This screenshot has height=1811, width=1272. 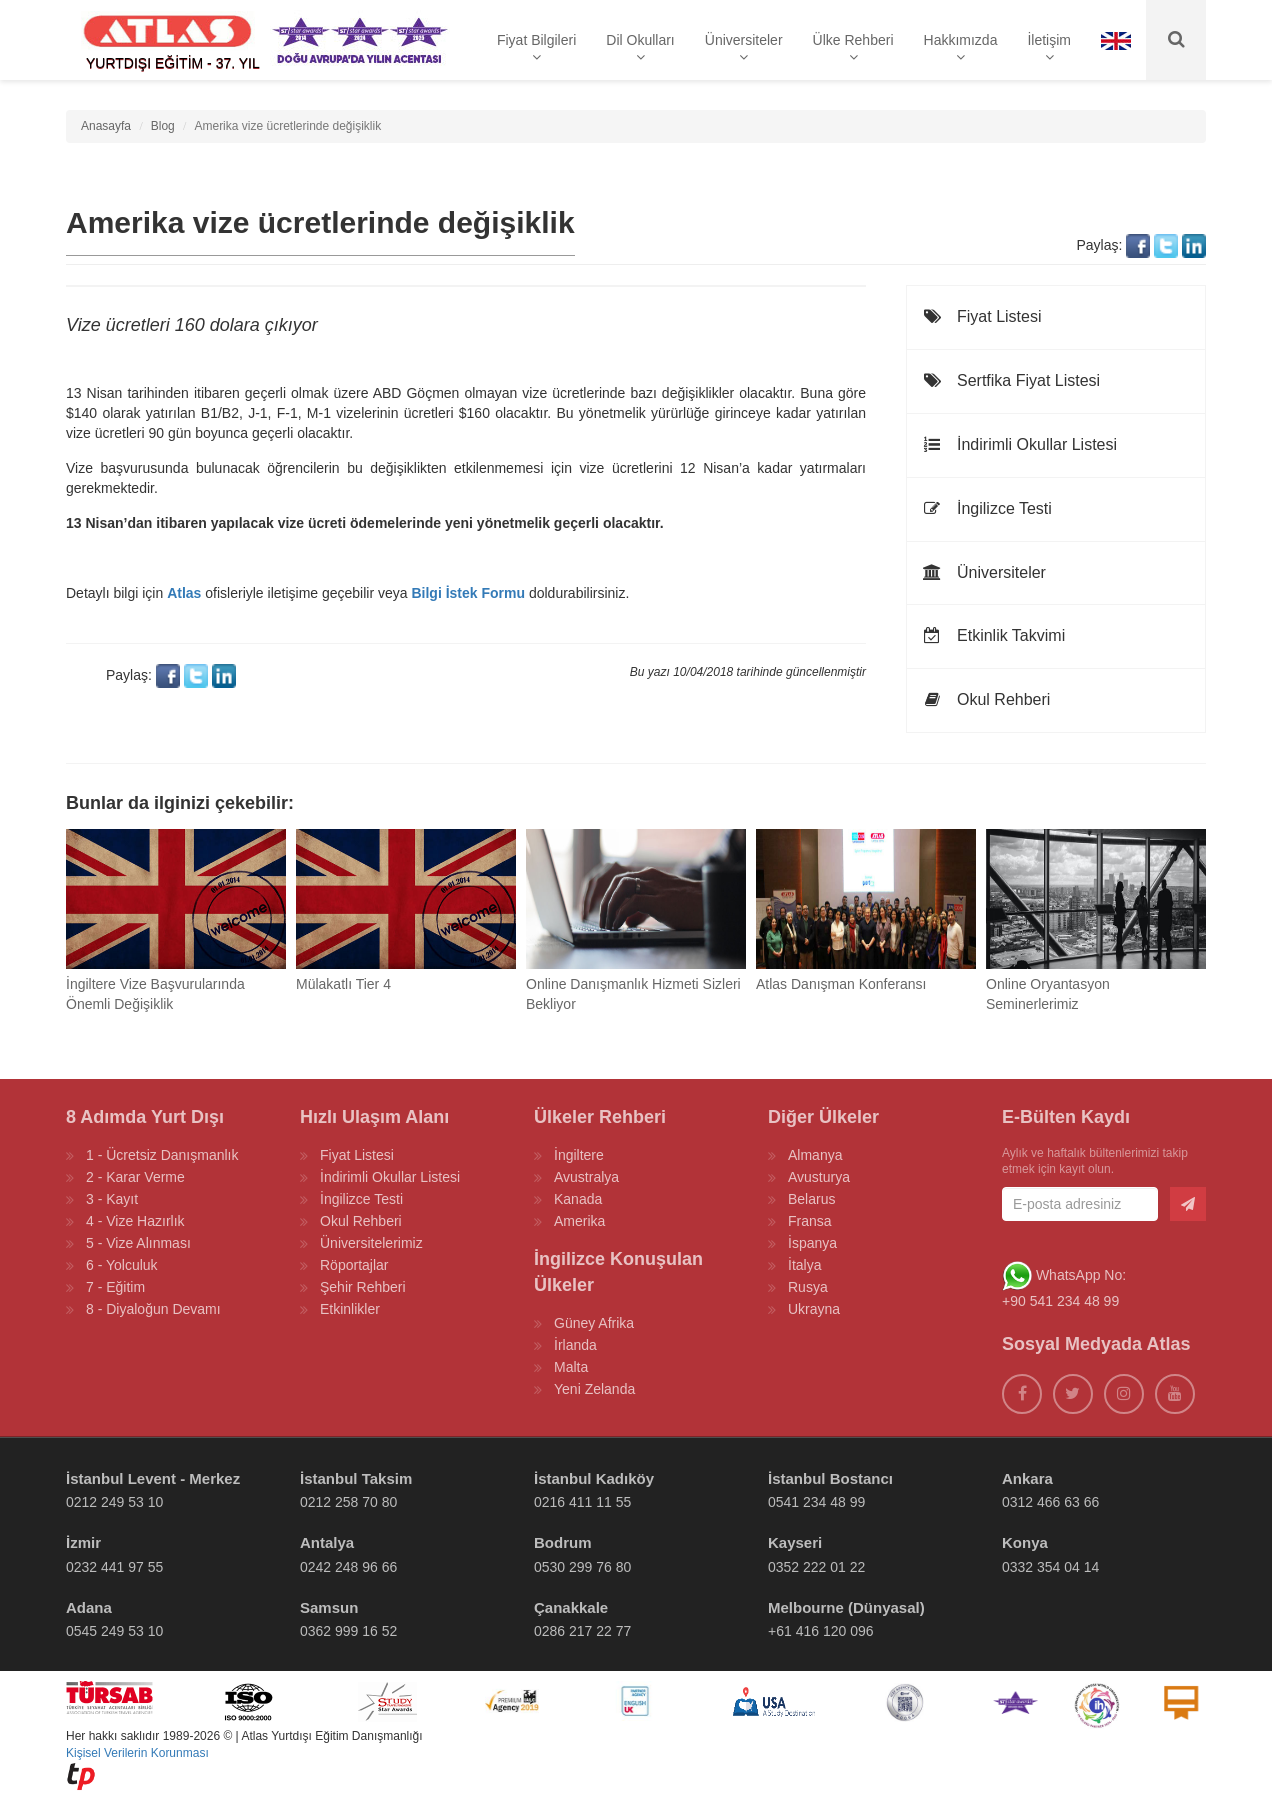 What do you see at coordinates (594, 1478) in the screenshot?
I see `İstanbul Kadıköy` at bounding box center [594, 1478].